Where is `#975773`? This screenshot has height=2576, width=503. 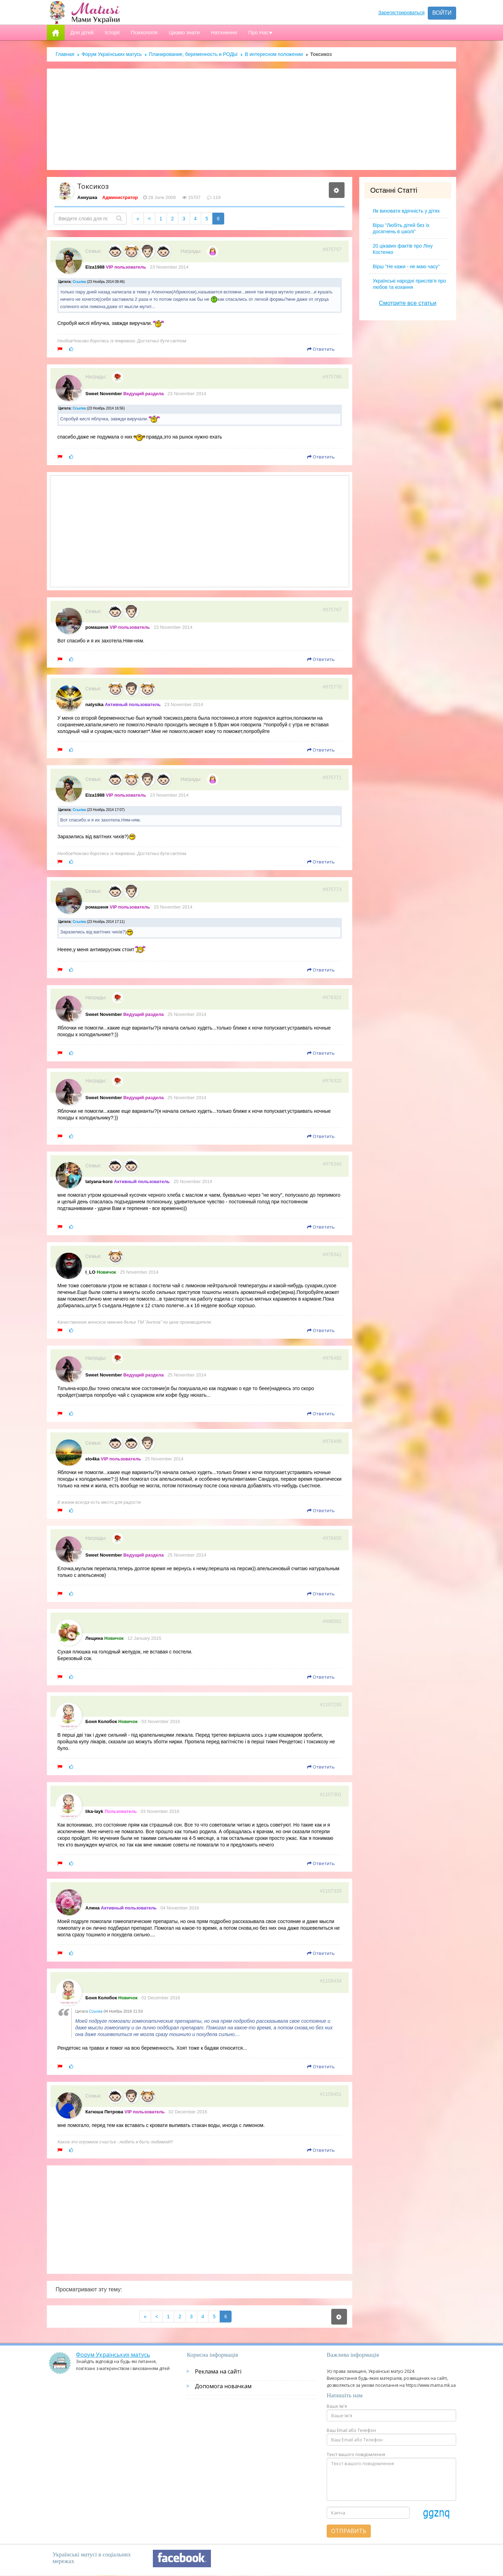 #975773 is located at coordinates (332, 889).